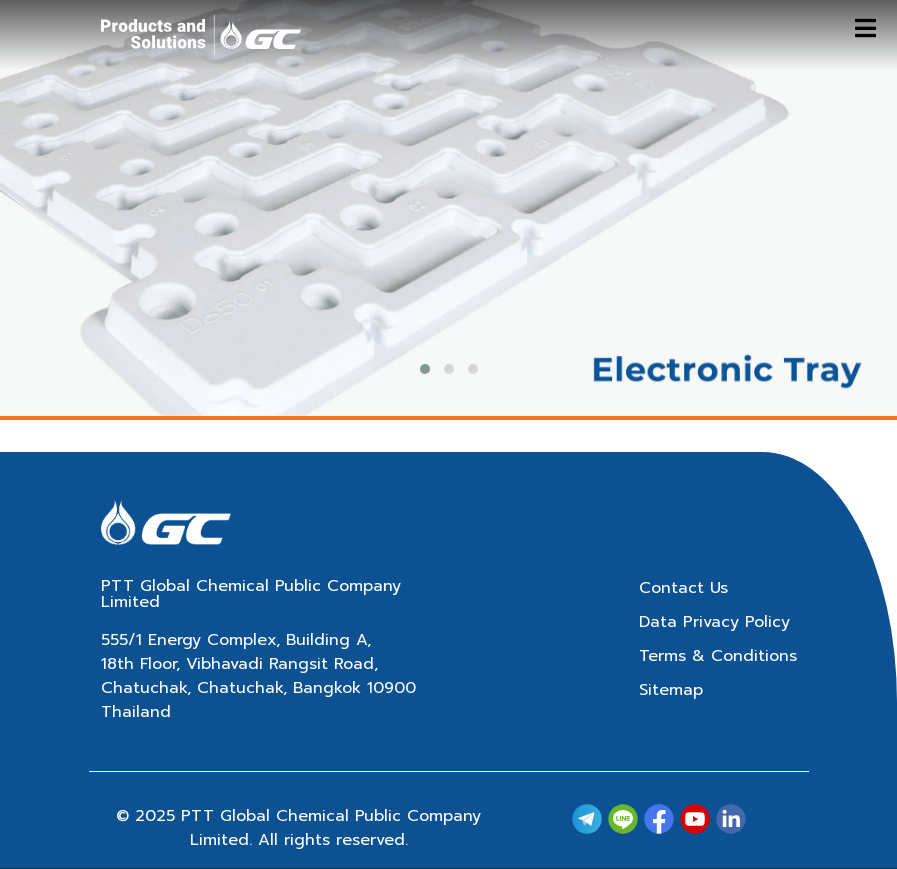 The height and width of the screenshot is (869, 897). Describe the element at coordinates (714, 622) in the screenshot. I see `Data Privacy Policy` at that location.